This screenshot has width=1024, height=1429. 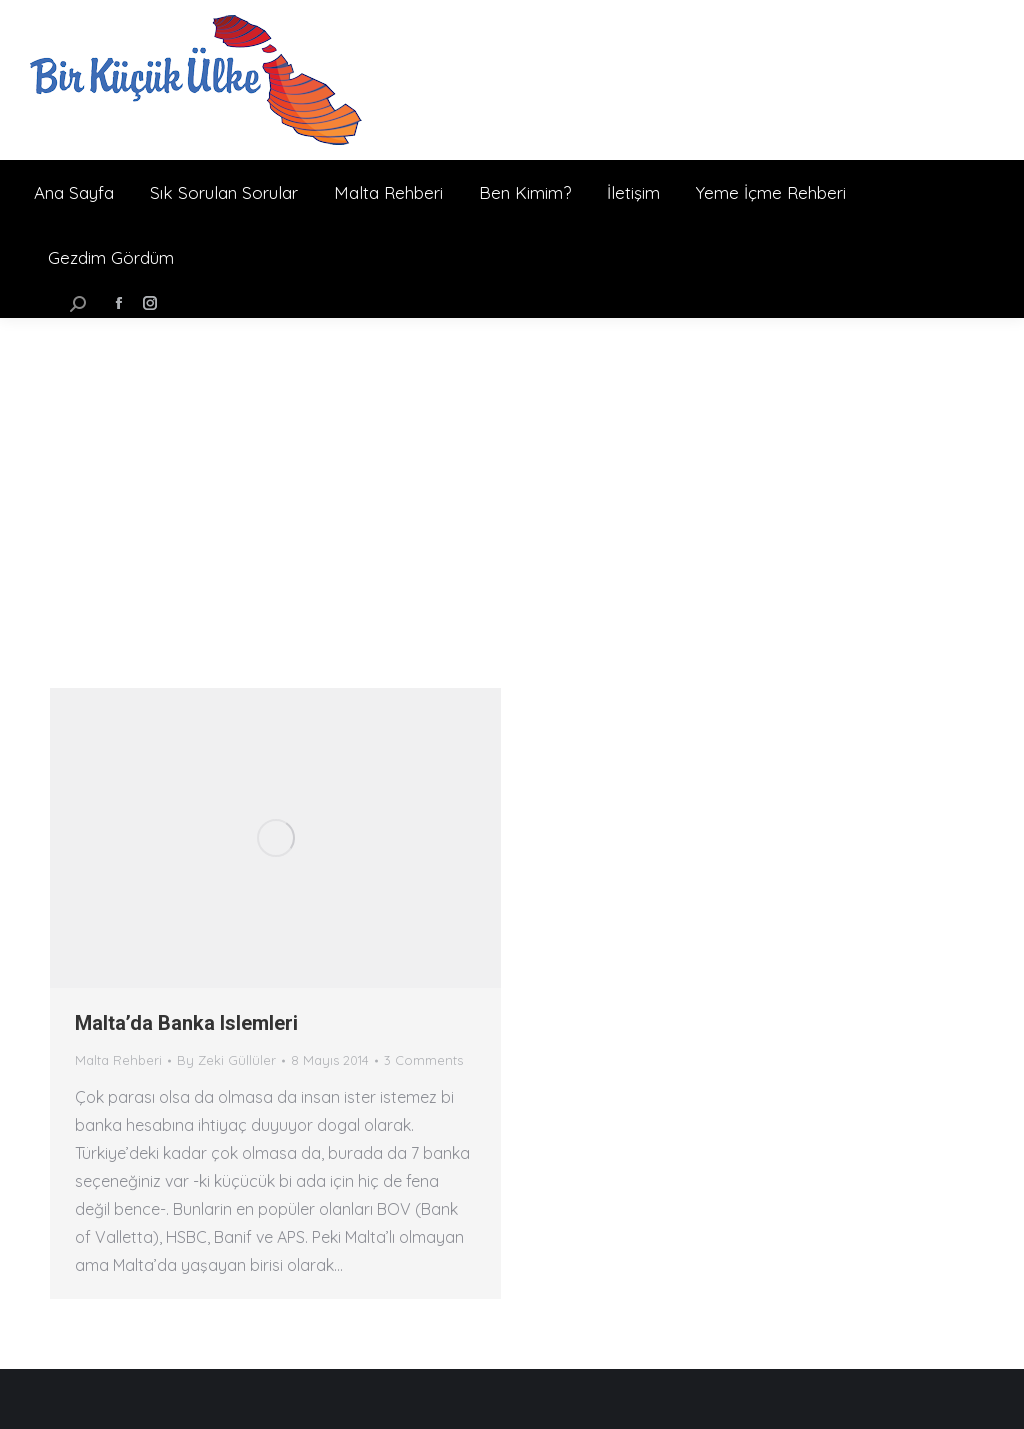 I want to click on Malta’da Banka Islemleri, so click(x=186, y=1023).